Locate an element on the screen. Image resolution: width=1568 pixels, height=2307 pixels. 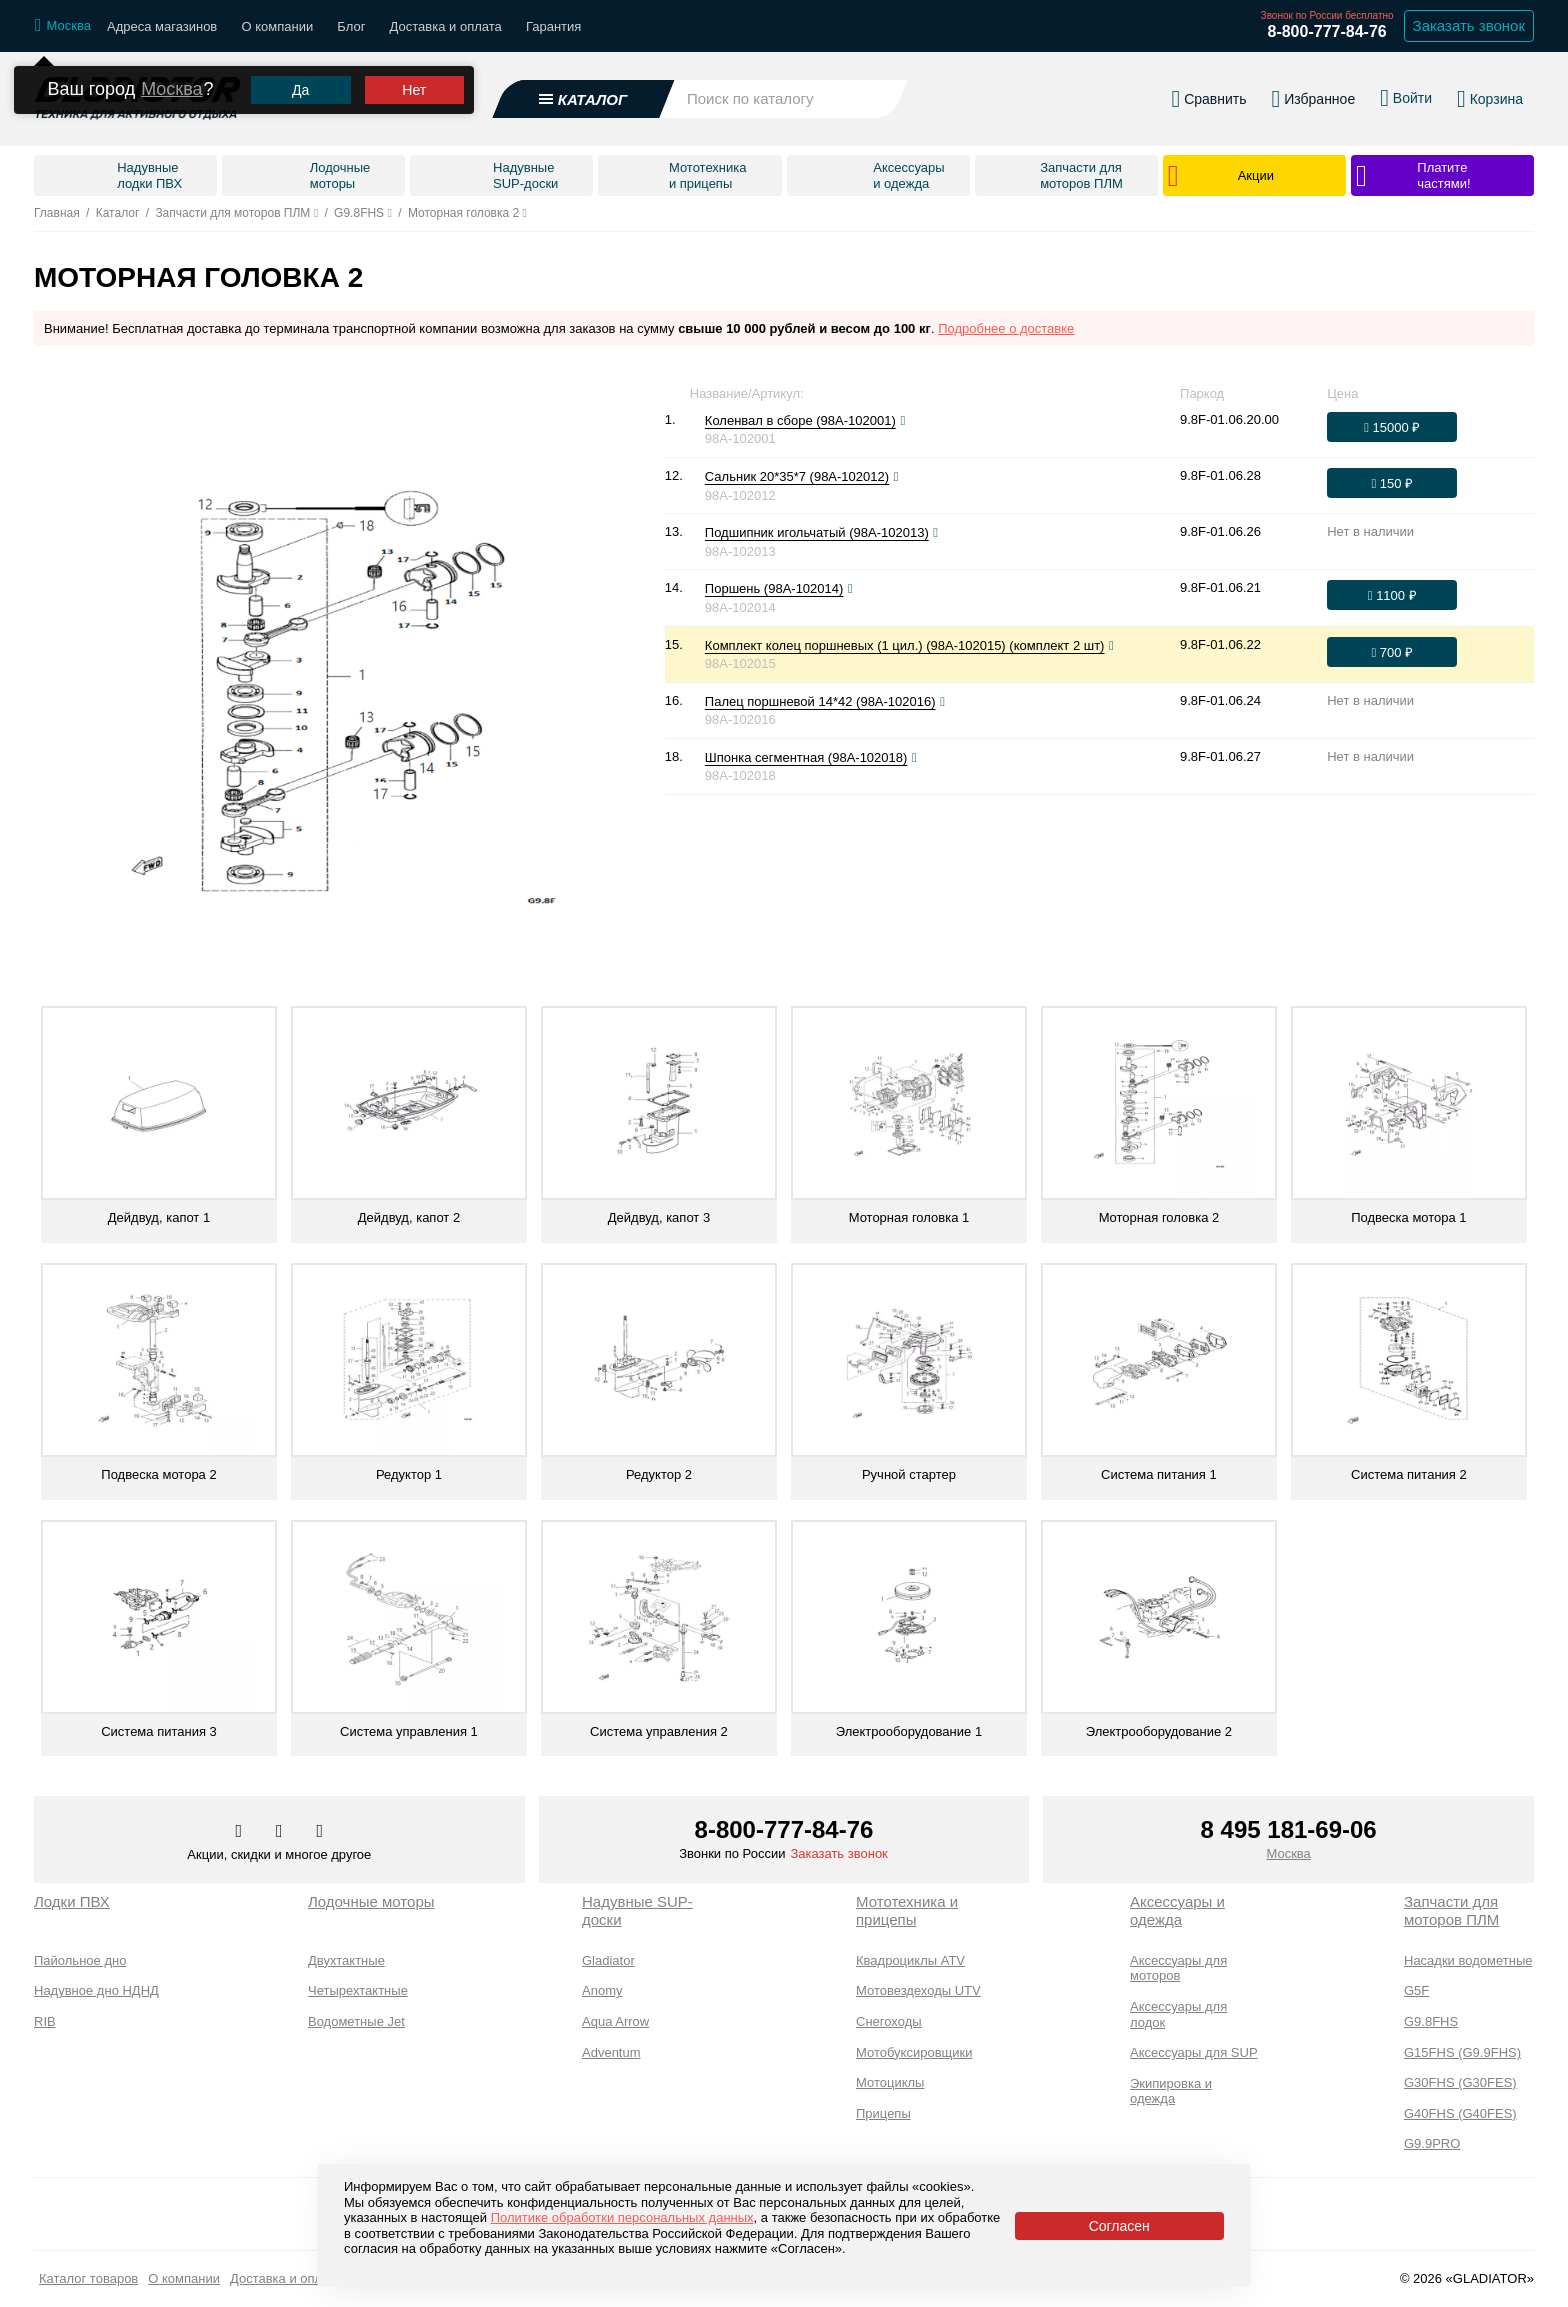
Аксессуары для лодок is located at coordinates (1178, 2014).